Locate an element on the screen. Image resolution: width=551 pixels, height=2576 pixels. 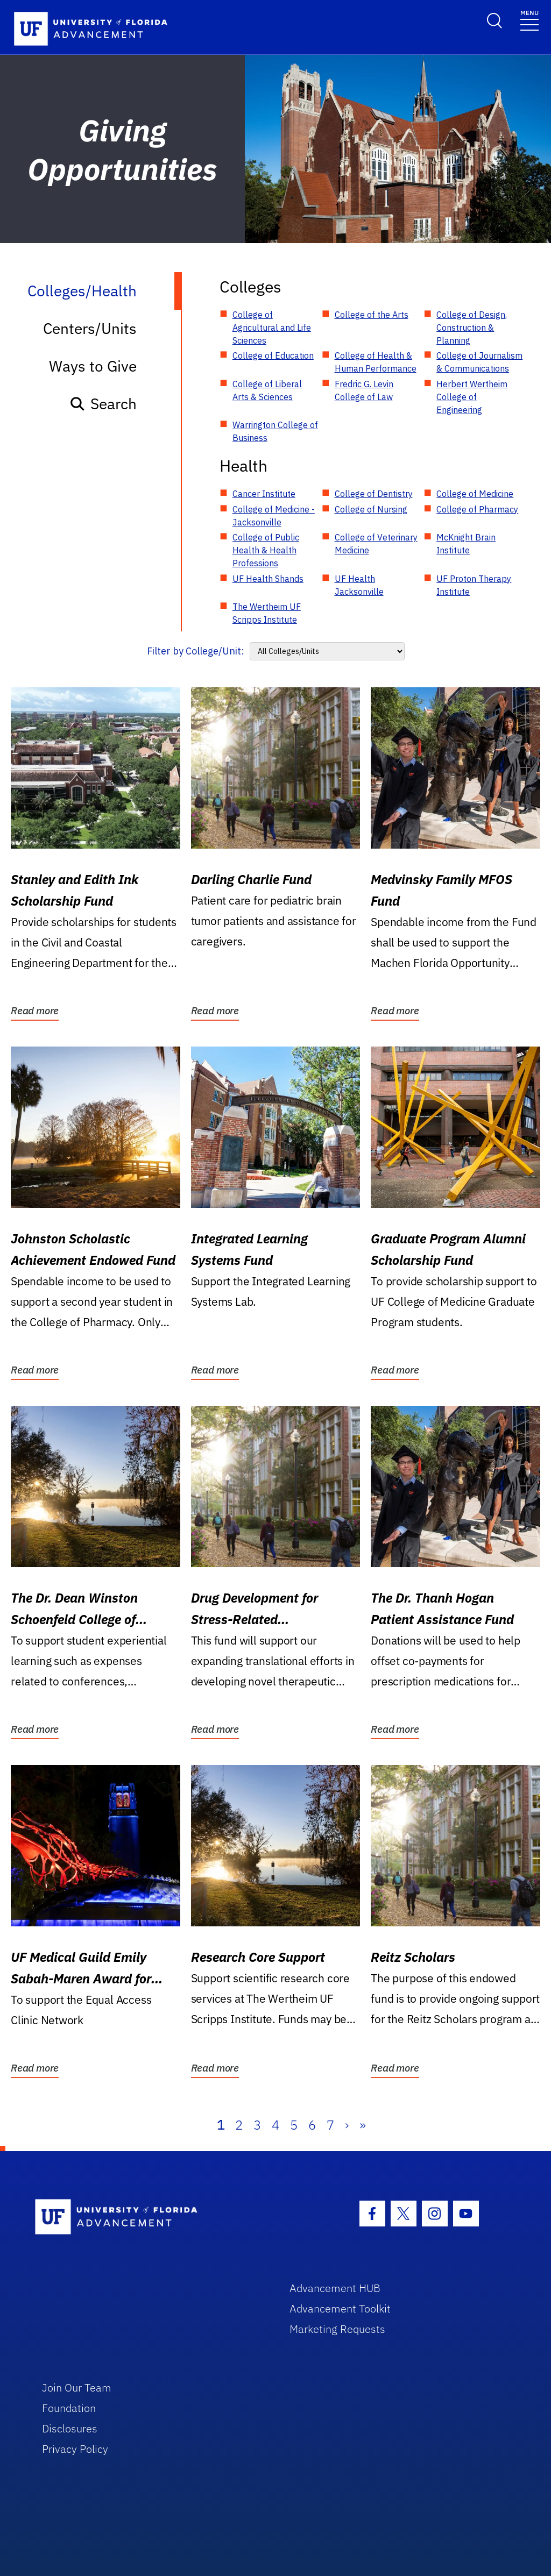
College of the Arts is located at coordinates (371, 314).